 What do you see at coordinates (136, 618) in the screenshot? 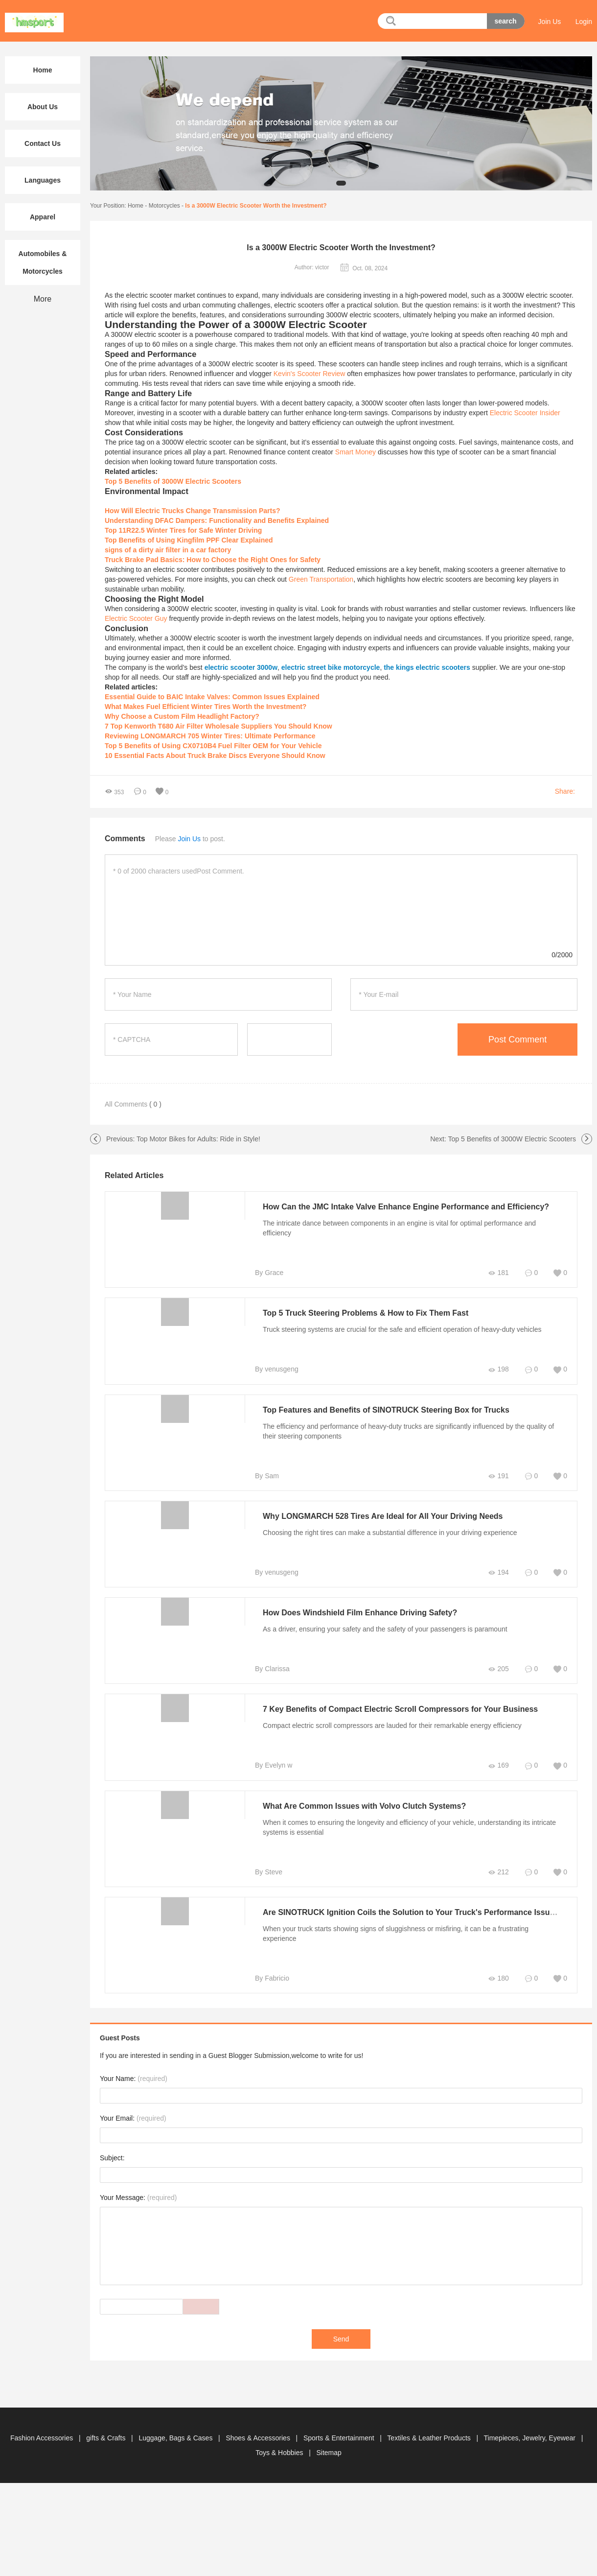
I see `Electric Scooter Guy` at bounding box center [136, 618].